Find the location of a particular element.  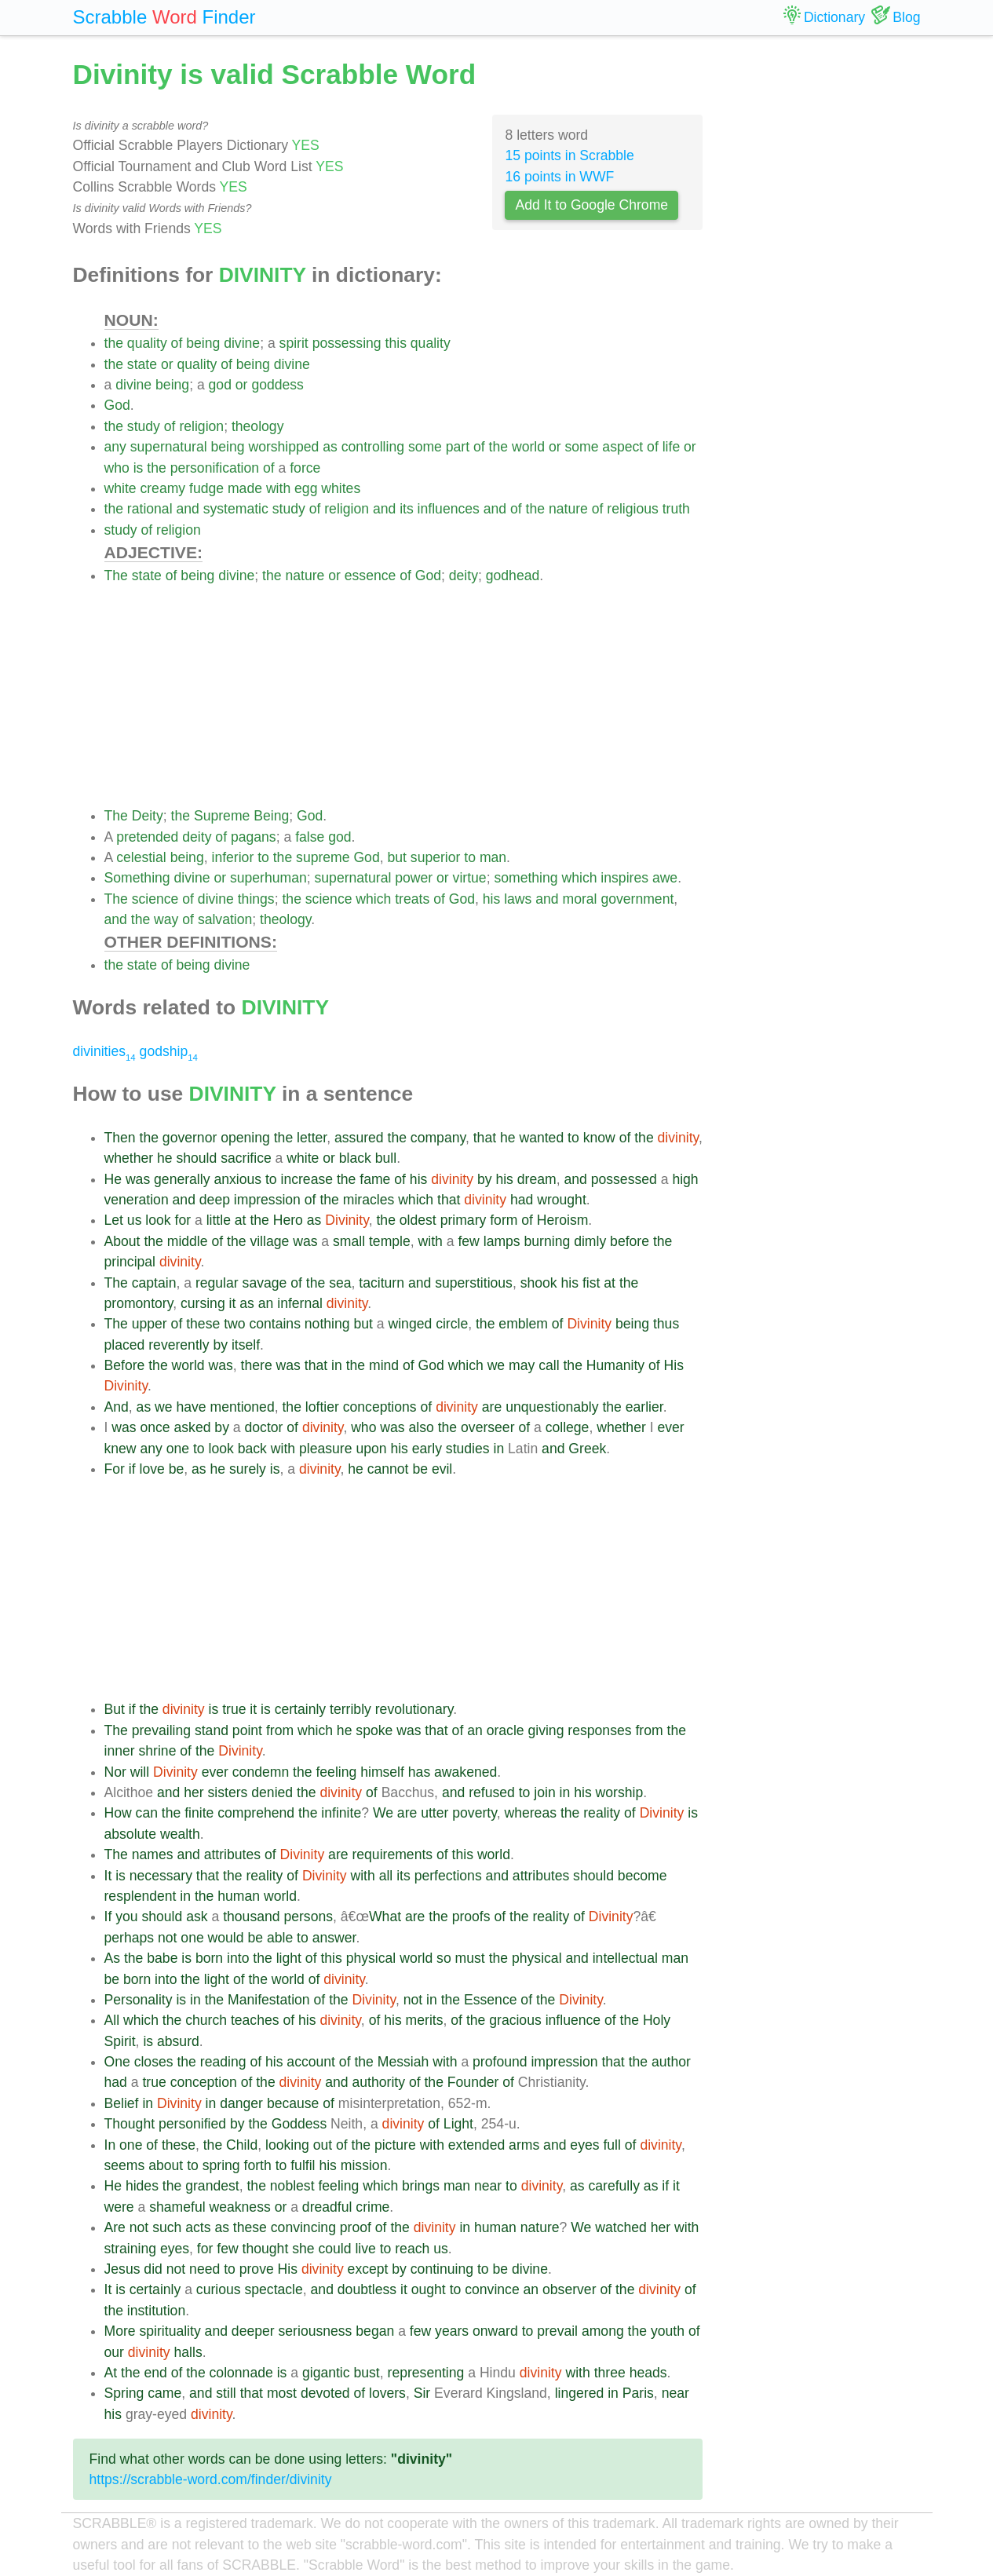

Being is located at coordinates (271, 816).